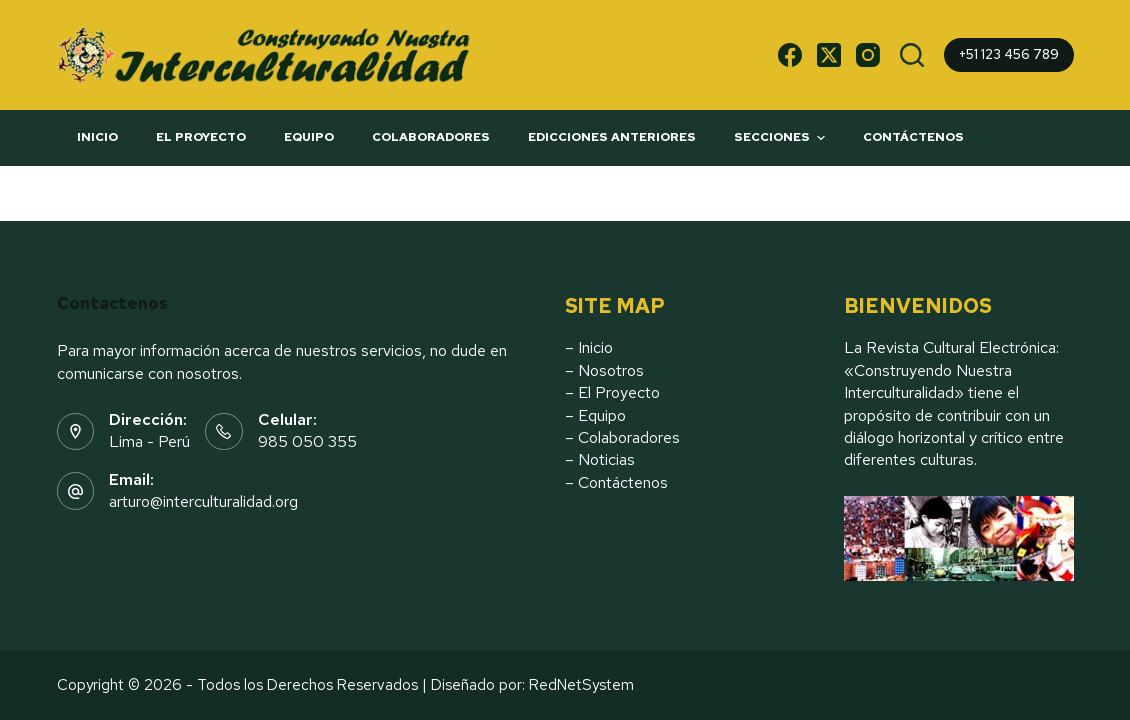 This screenshot has height=720, width=1130. Describe the element at coordinates (913, 137) in the screenshot. I see `CONTÁCTENOS [menuitem]` at that location.